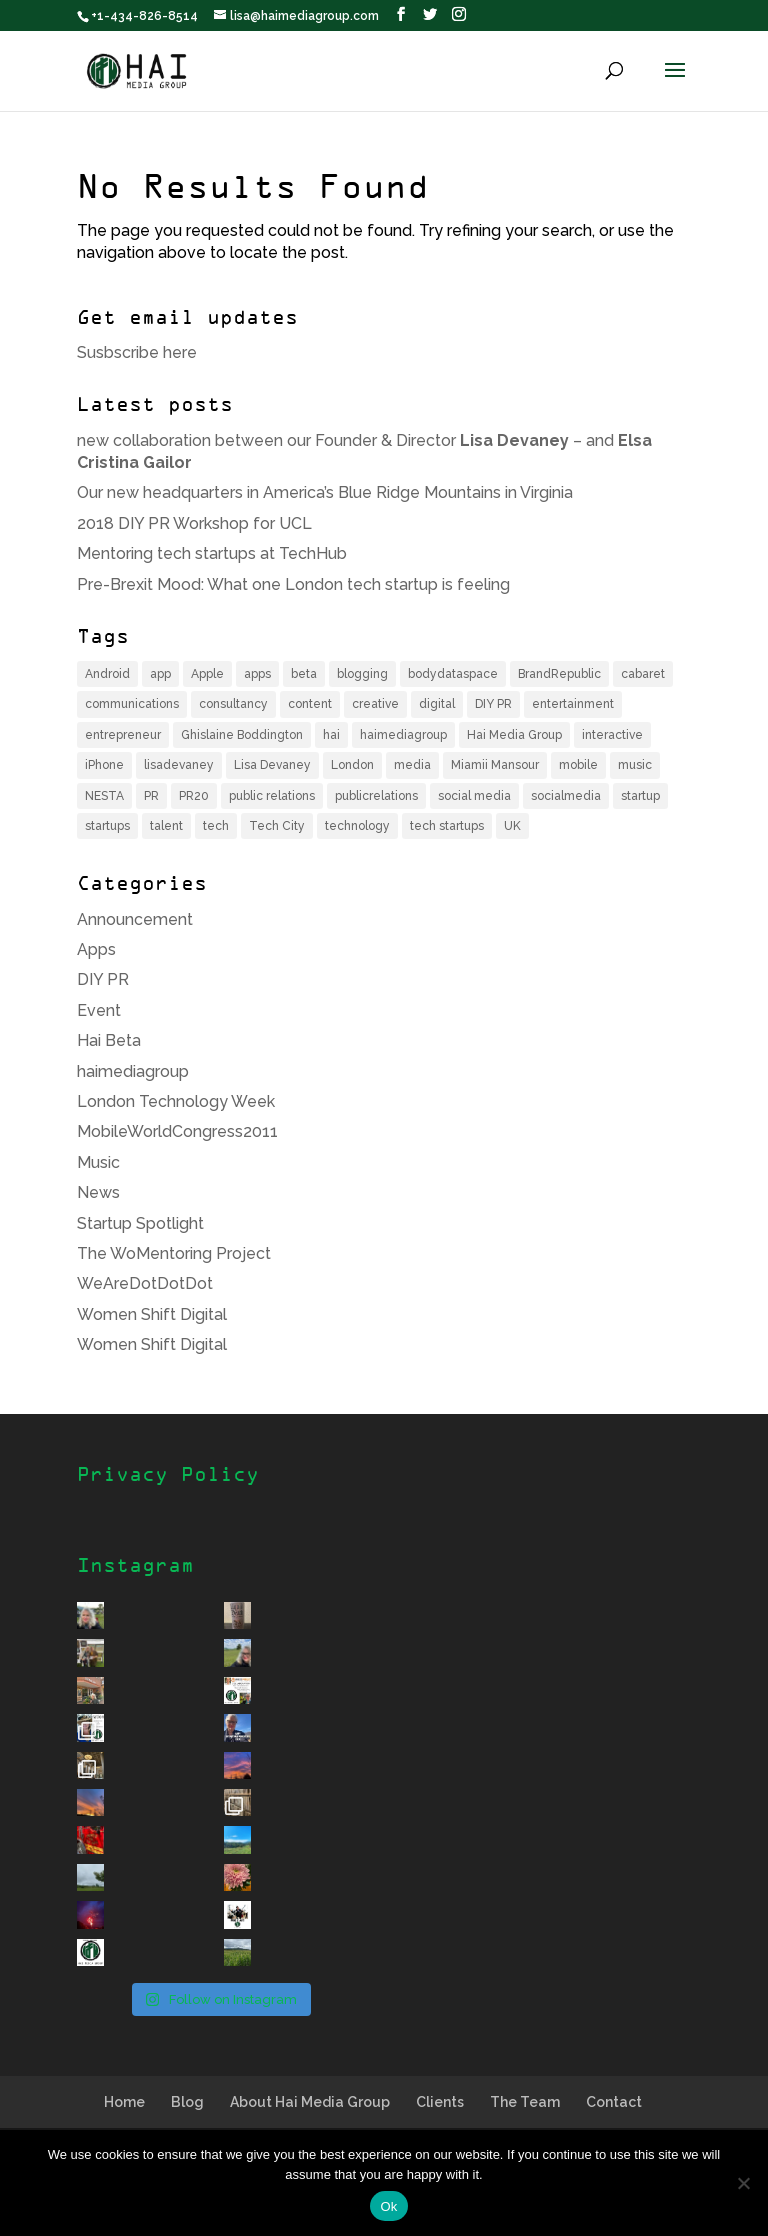 This screenshot has height=2236, width=768. I want to click on News, so click(98, 1192).